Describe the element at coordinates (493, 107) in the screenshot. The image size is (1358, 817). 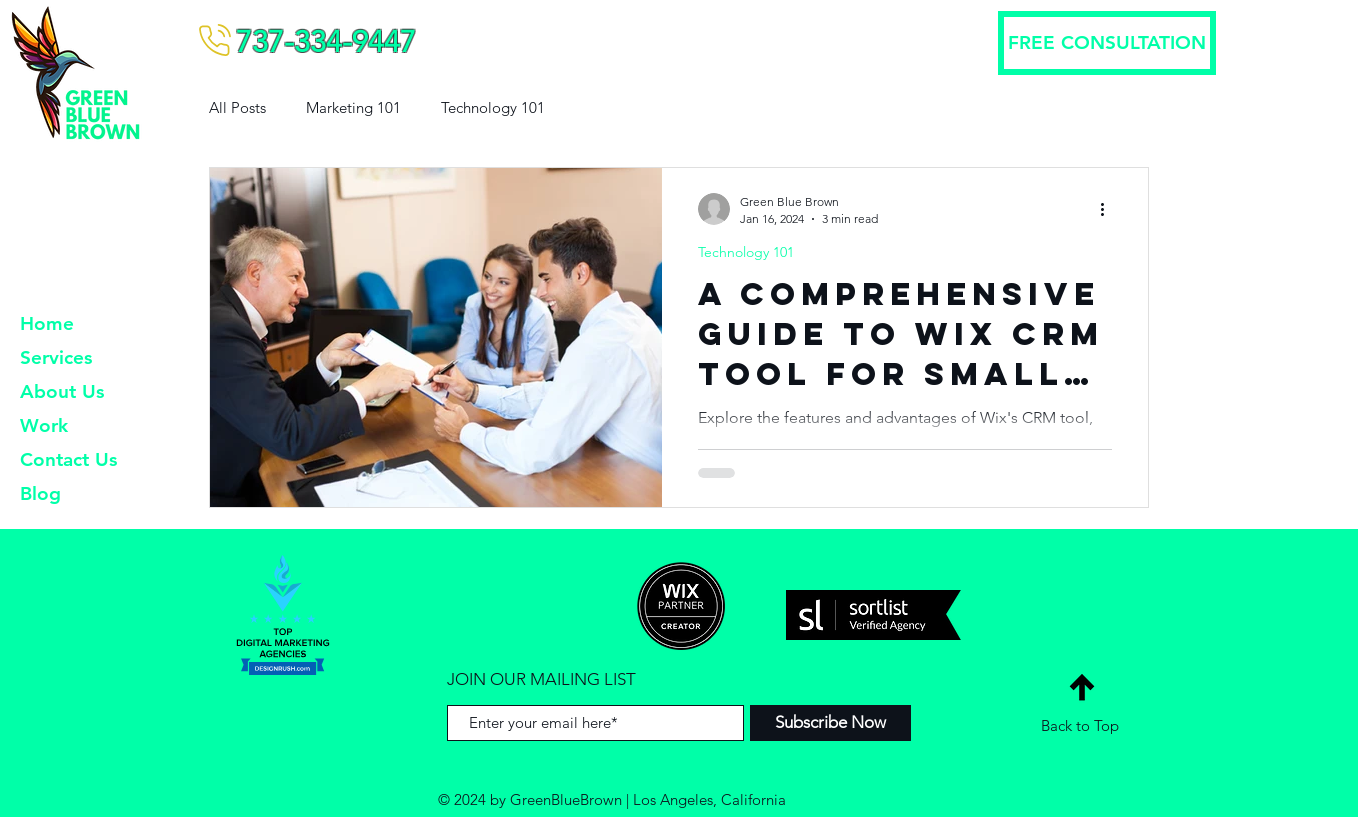
I see `Technology 101` at that location.